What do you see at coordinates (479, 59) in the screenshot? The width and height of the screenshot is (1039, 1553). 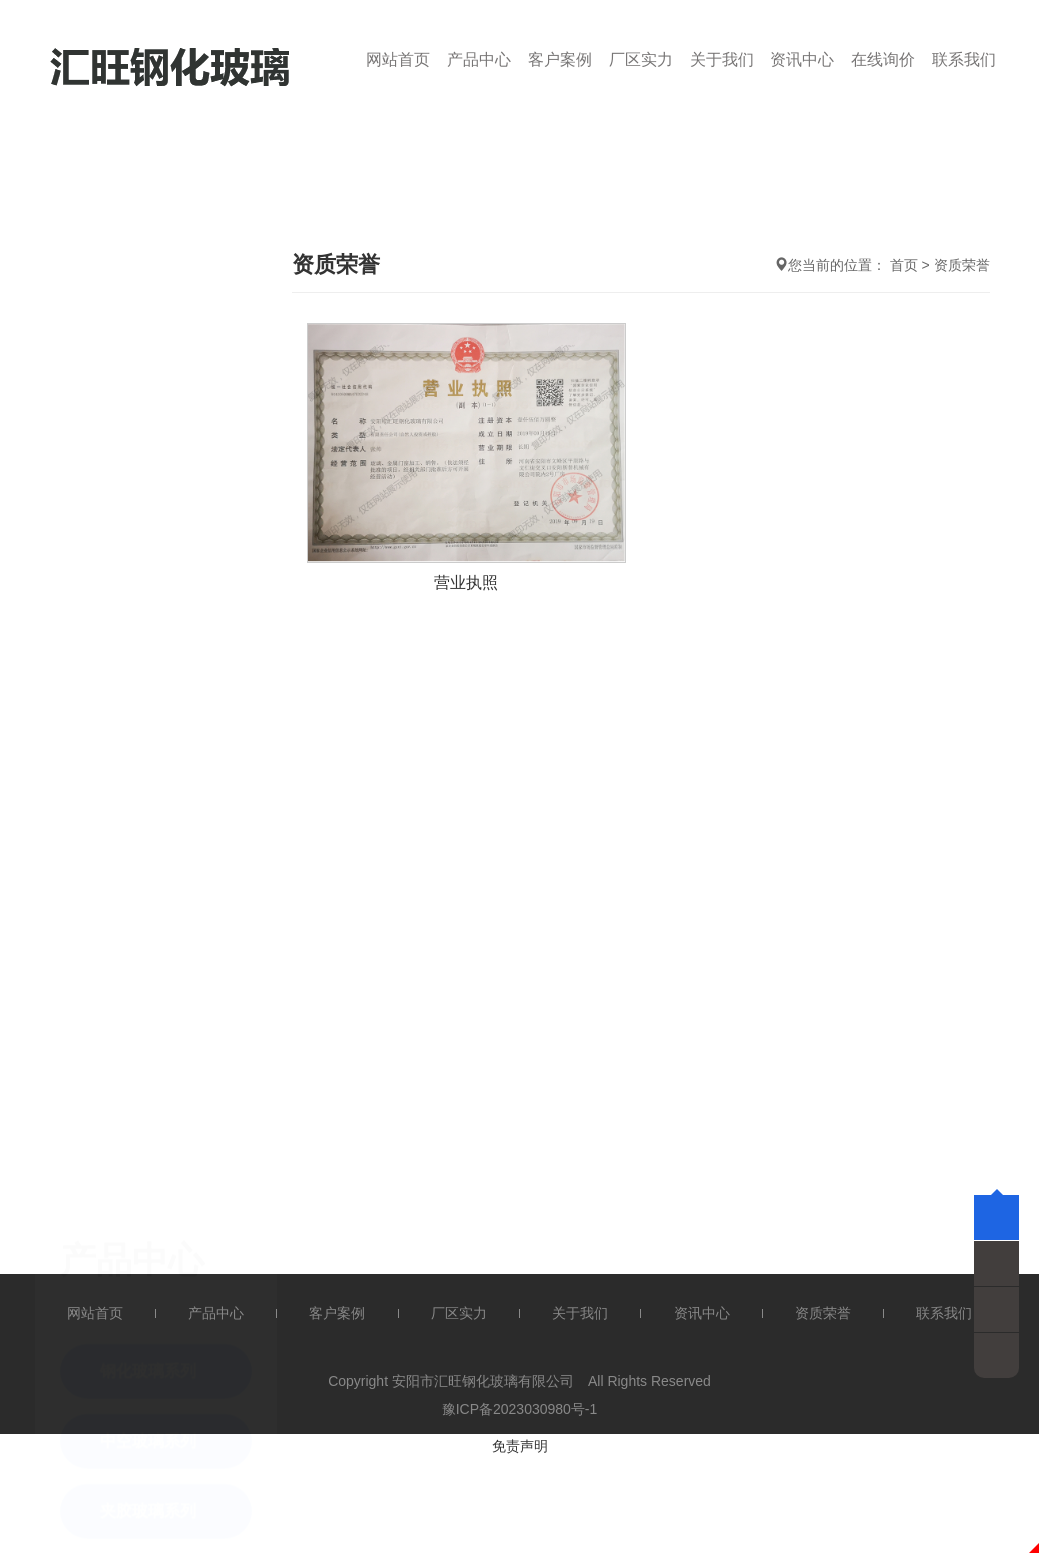 I see `产品中心` at bounding box center [479, 59].